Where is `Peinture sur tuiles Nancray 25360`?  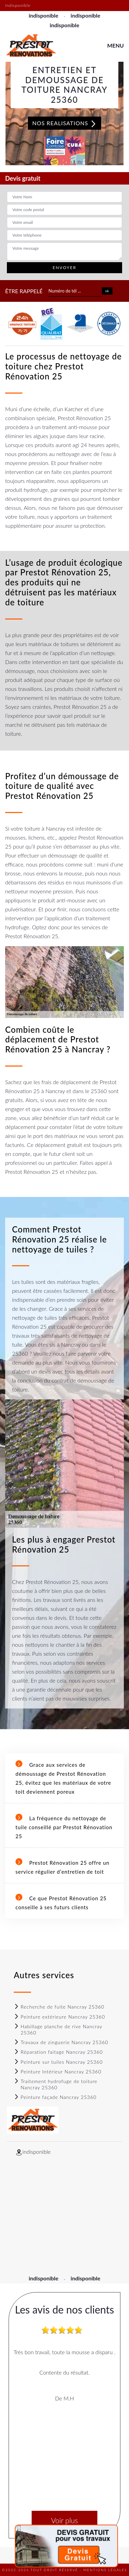 Peinture sur tuiles Nancray 25360 is located at coordinates (58, 2062).